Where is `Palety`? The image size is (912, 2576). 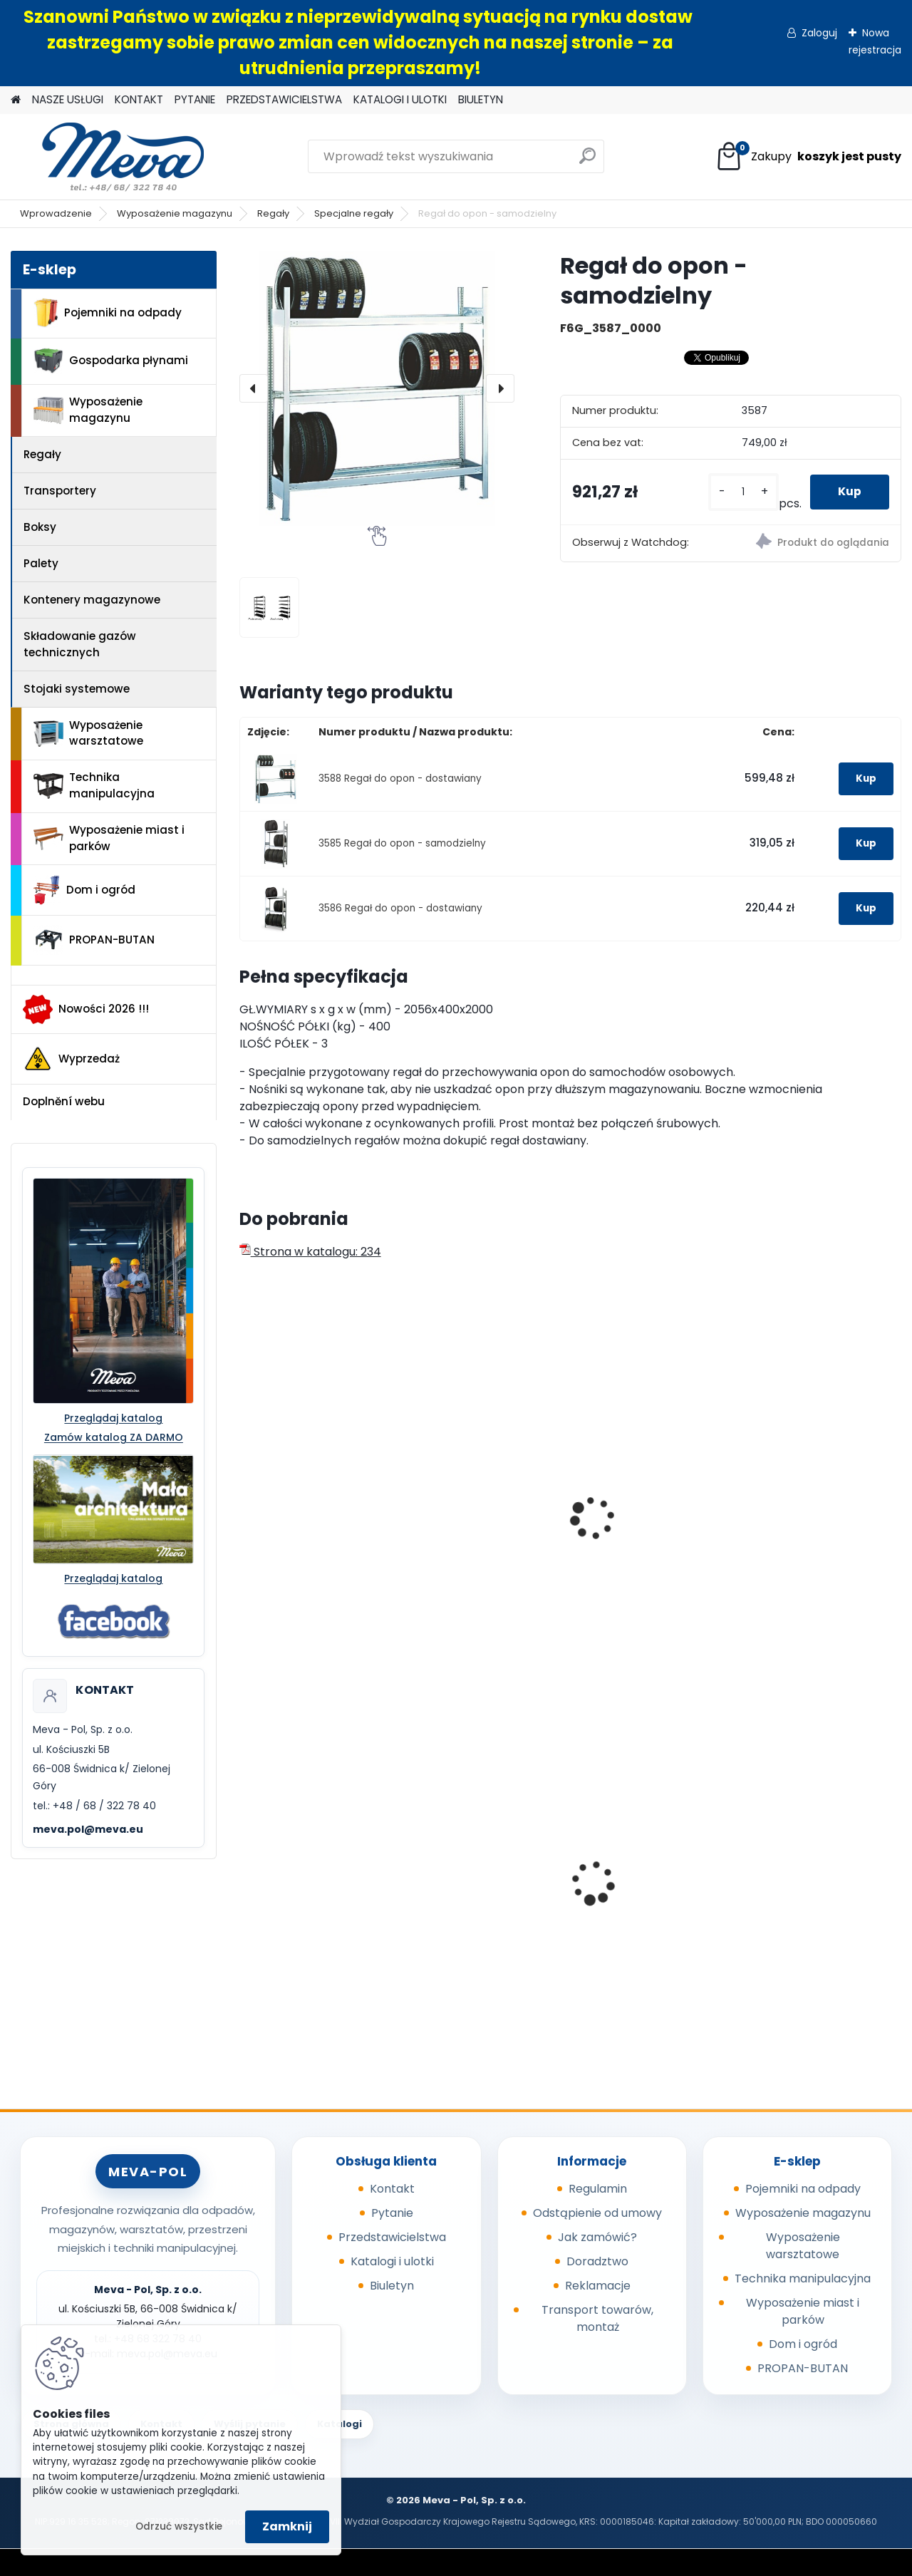
Palety is located at coordinates (41, 563).